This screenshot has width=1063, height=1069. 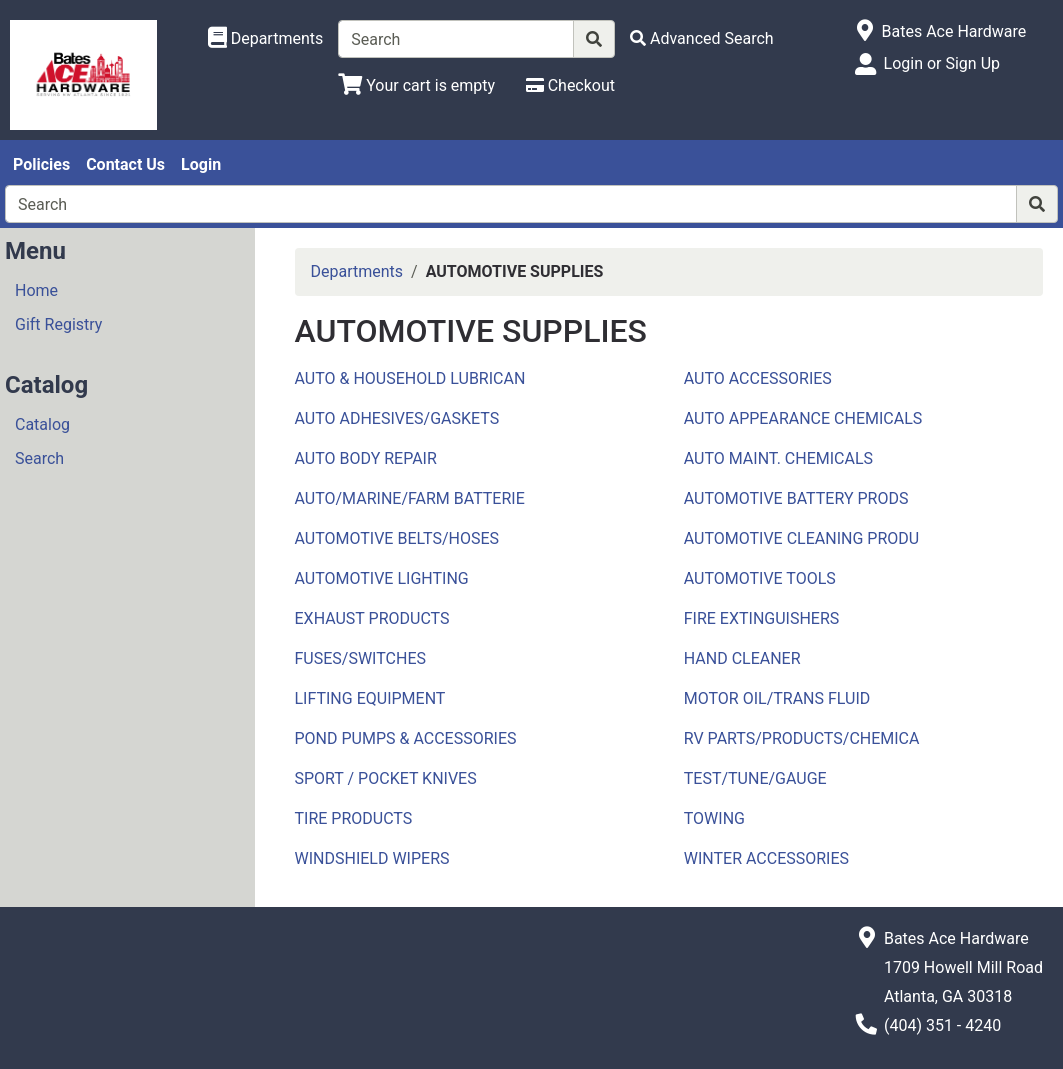 What do you see at coordinates (410, 378) in the screenshot?
I see `AUTO & HOUSEHOLD LUBRICAN` at bounding box center [410, 378].